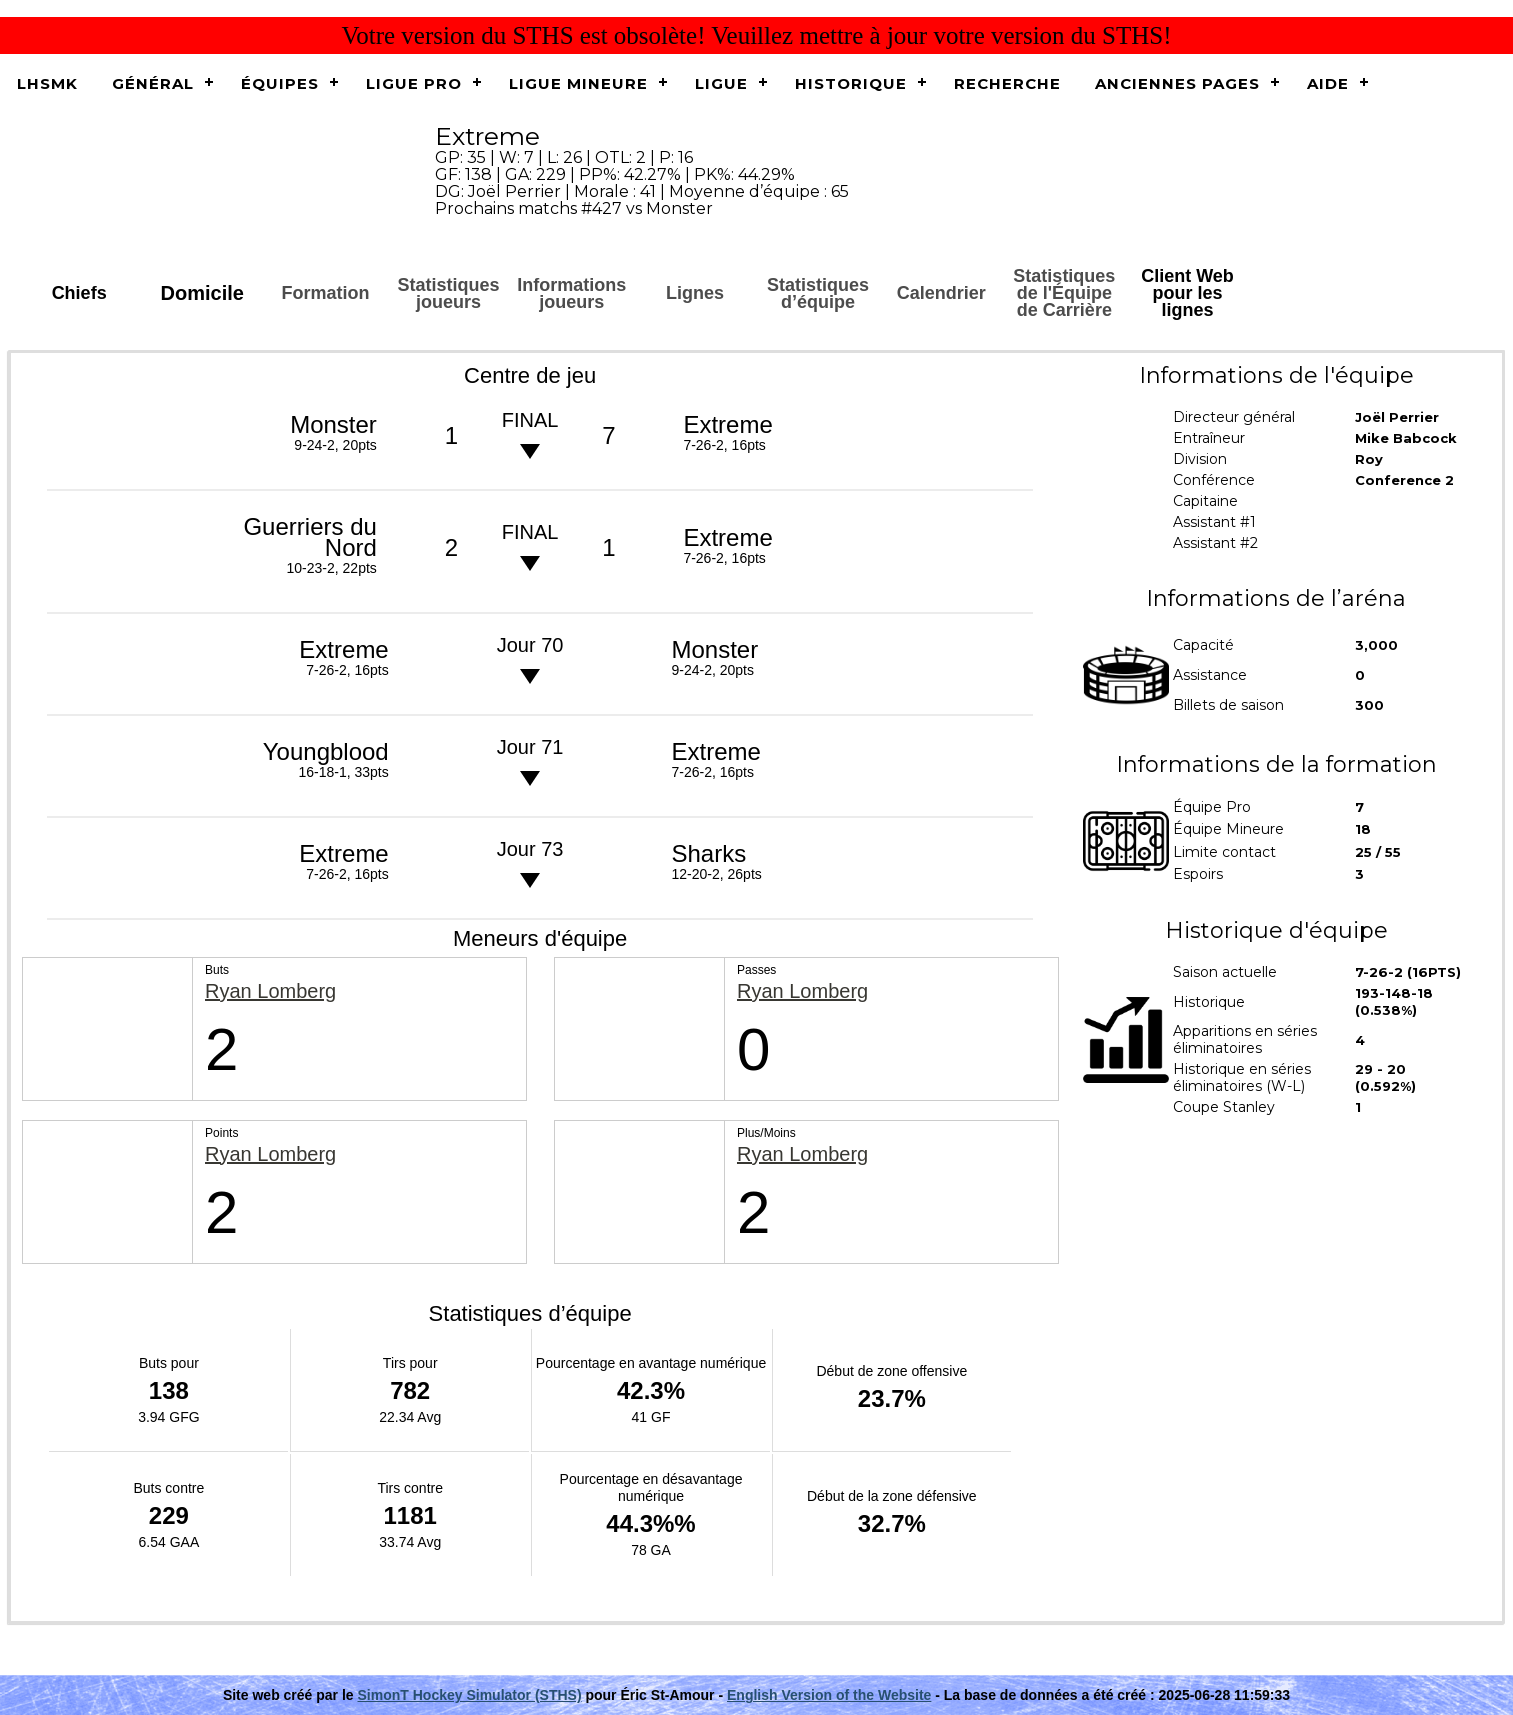  I want to click on Ligue Mineure, so click(578, 83).